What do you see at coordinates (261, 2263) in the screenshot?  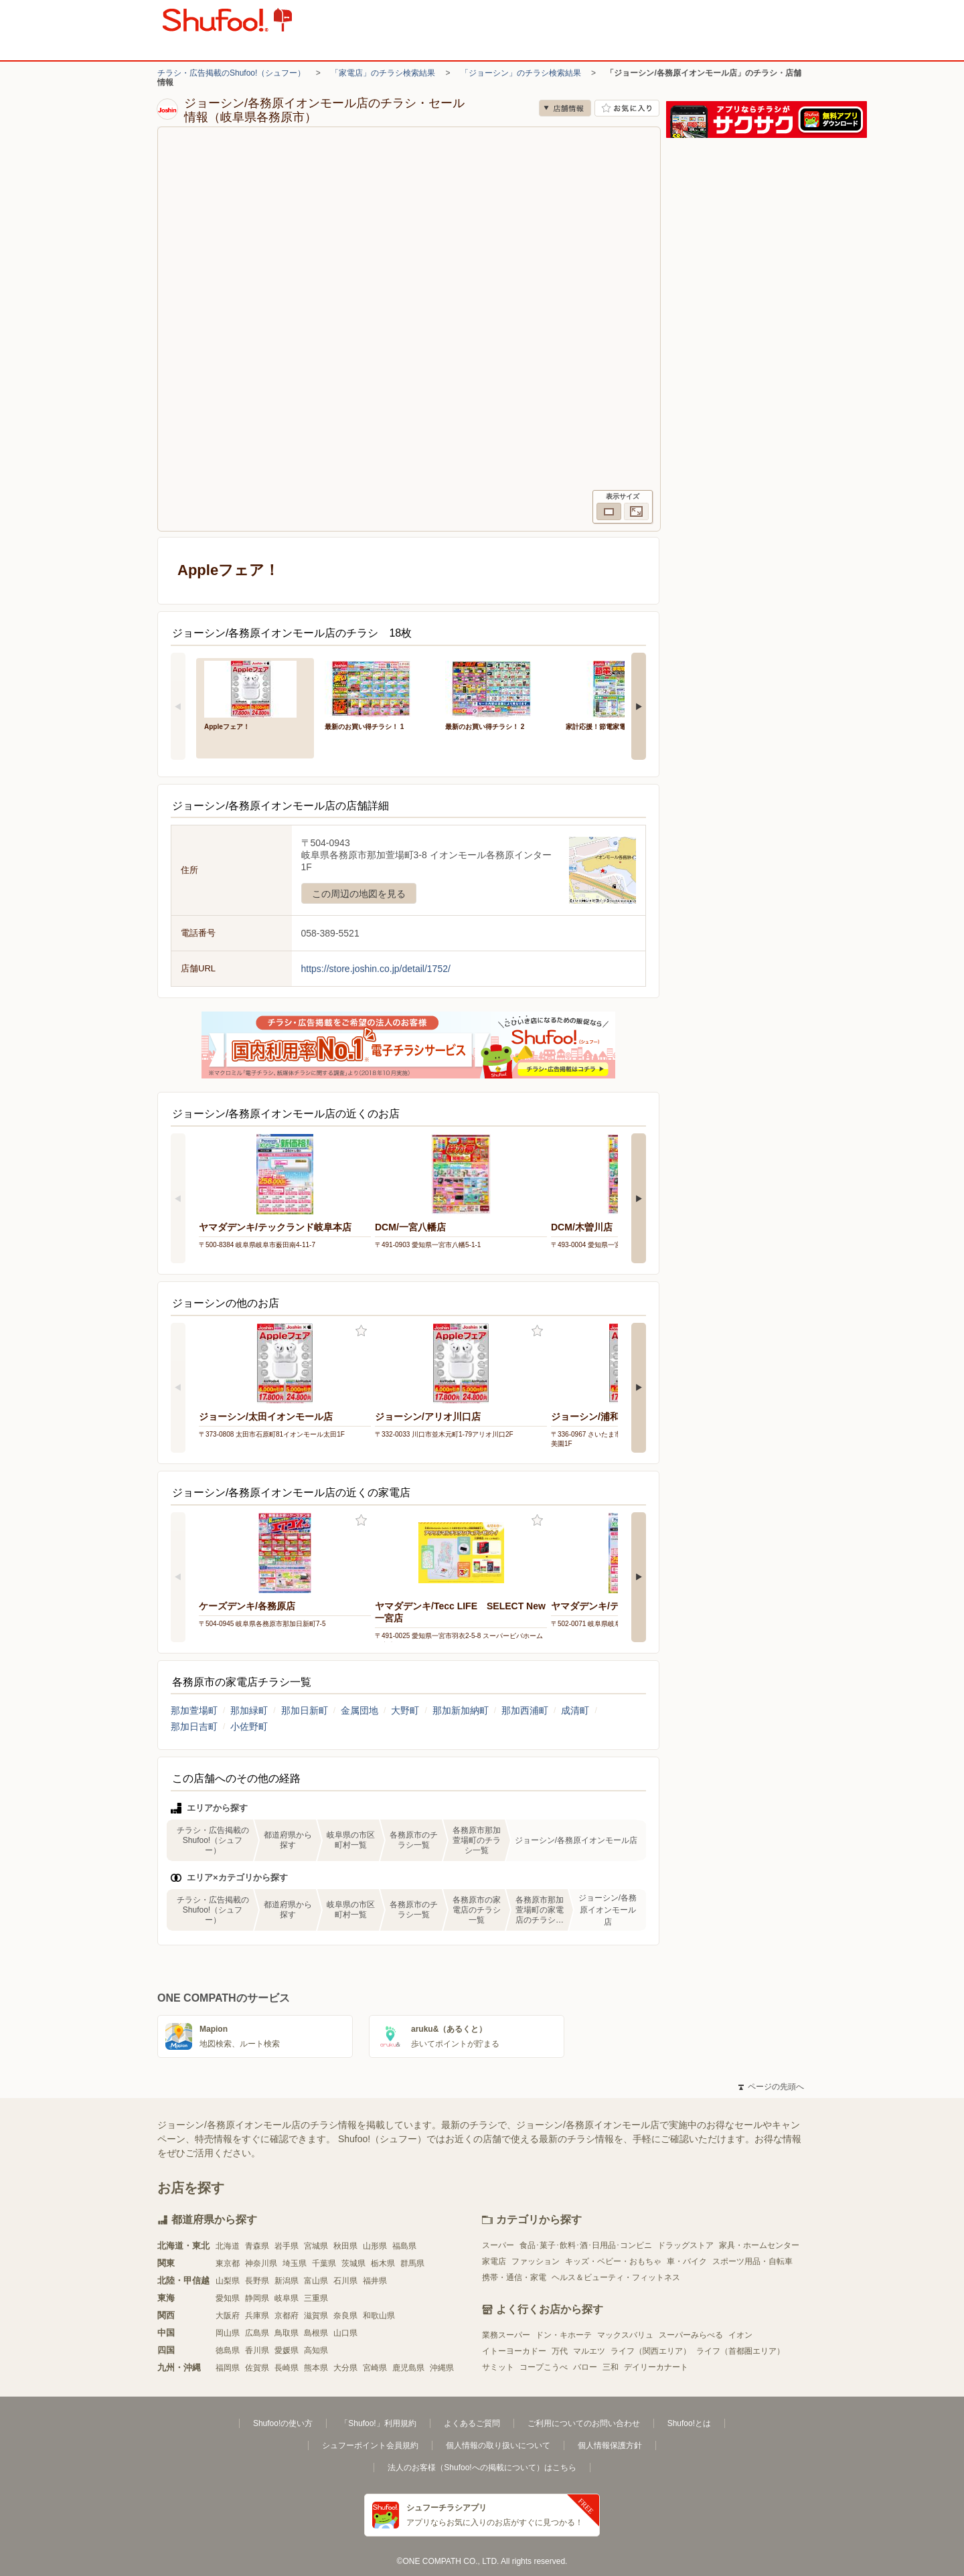 I see `神奈川県` at bounding box center [261, 2263].